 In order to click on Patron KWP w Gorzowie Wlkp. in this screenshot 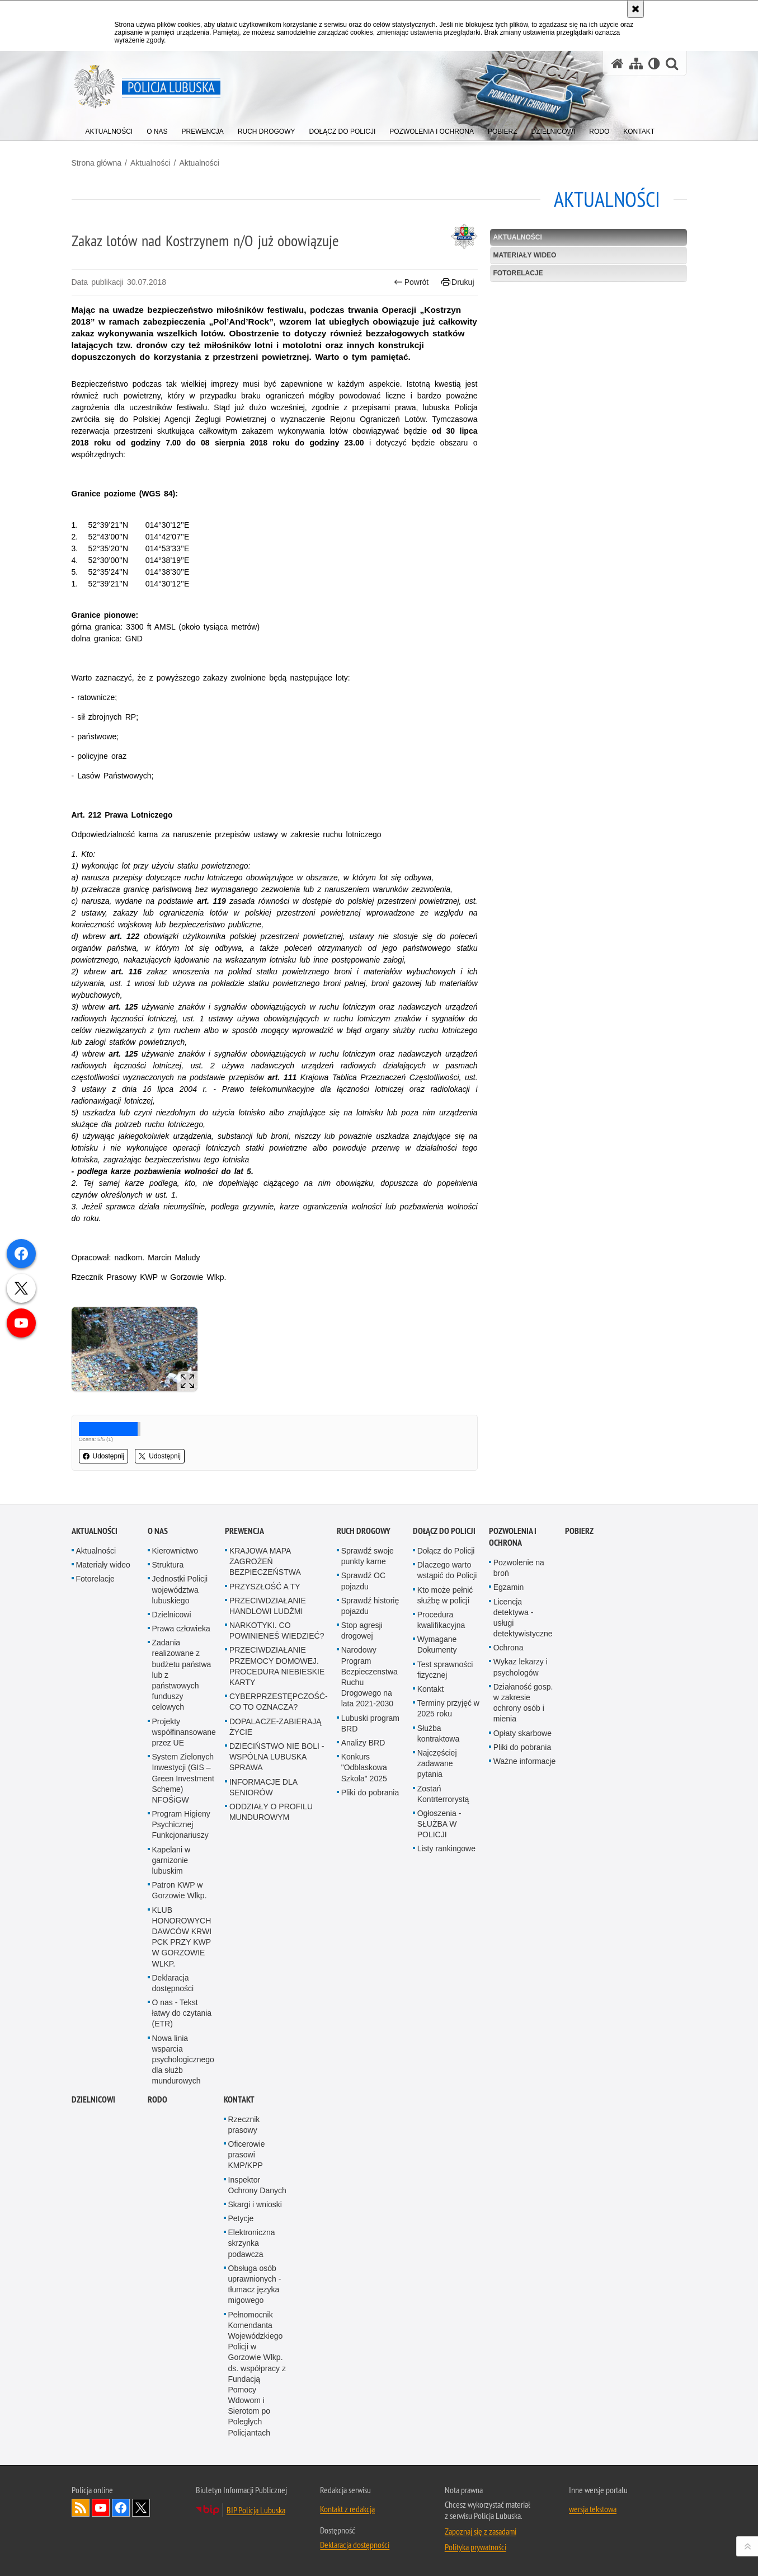, I will do `click(179, 1890)`.